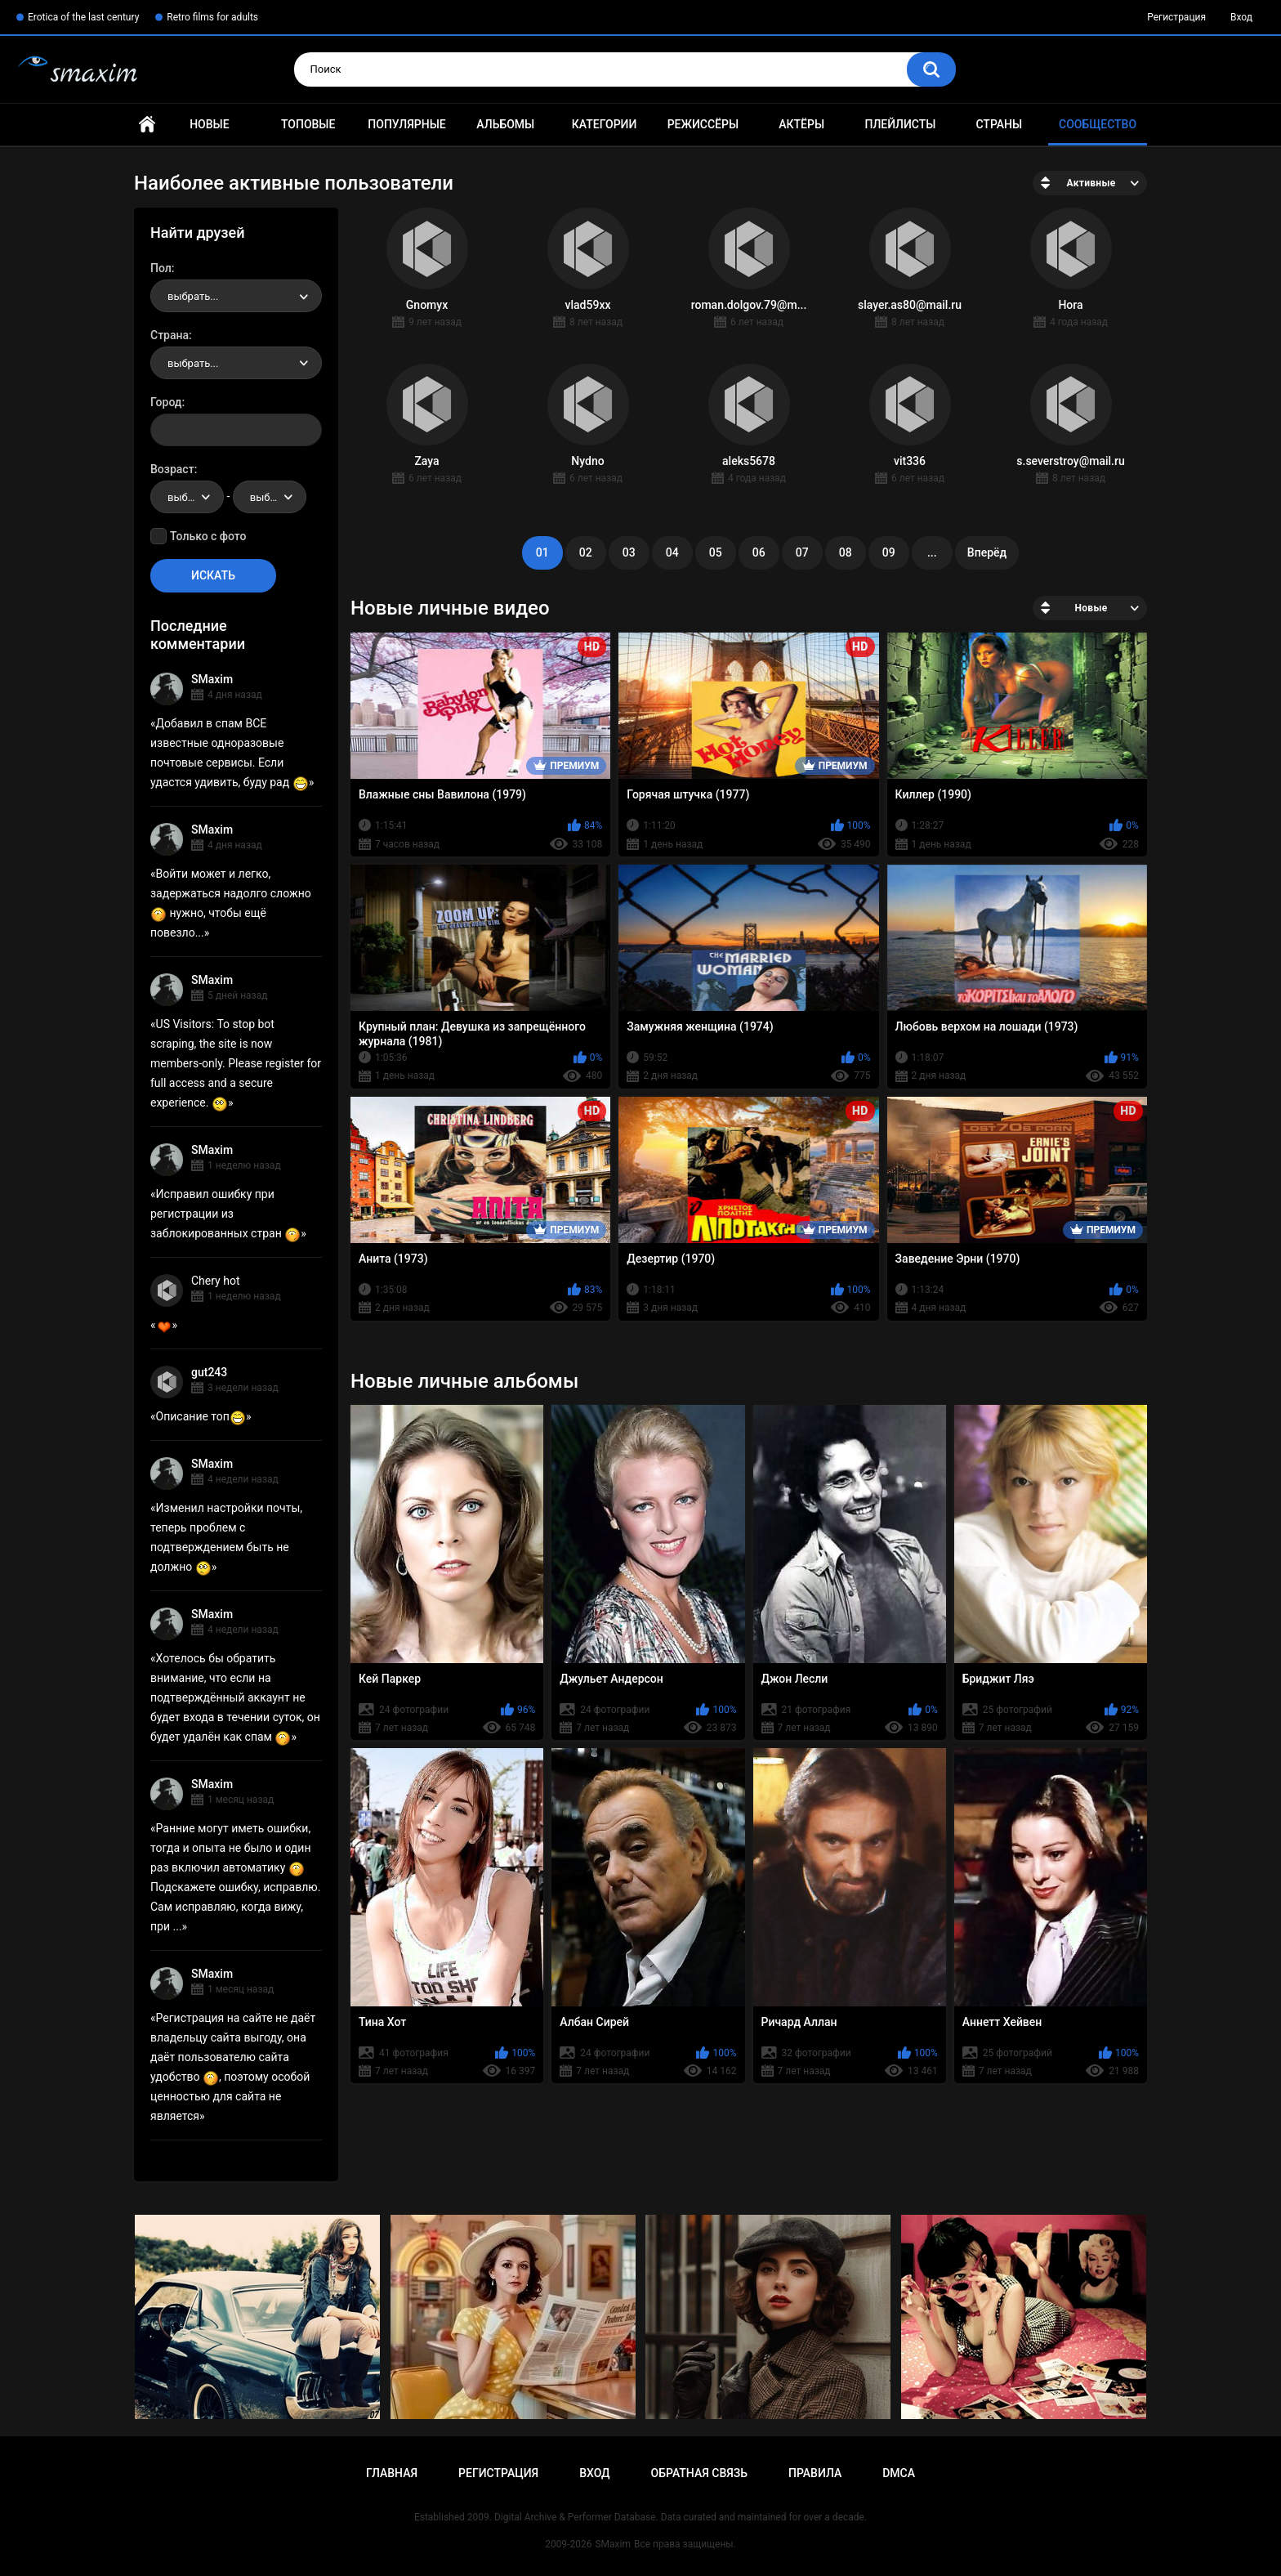  Describe the element at coordinates (192, 296) in the screenshot. I see `выбрать... [textbox]` at that location.